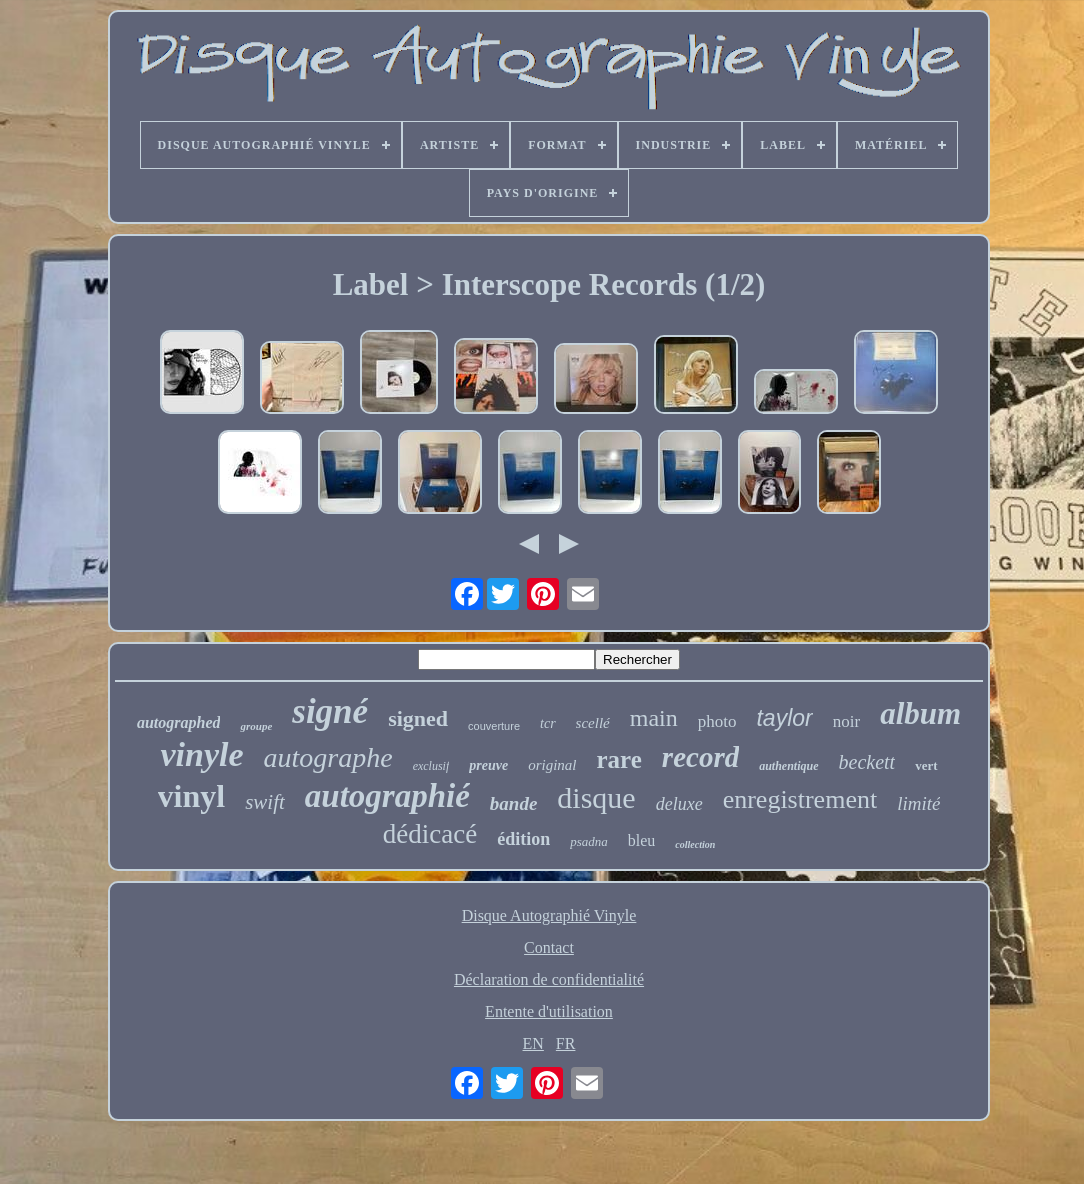  What do you see at coordinates (514, 803) in the screenshot?
I see `bande` at bounding box center [514, 803].